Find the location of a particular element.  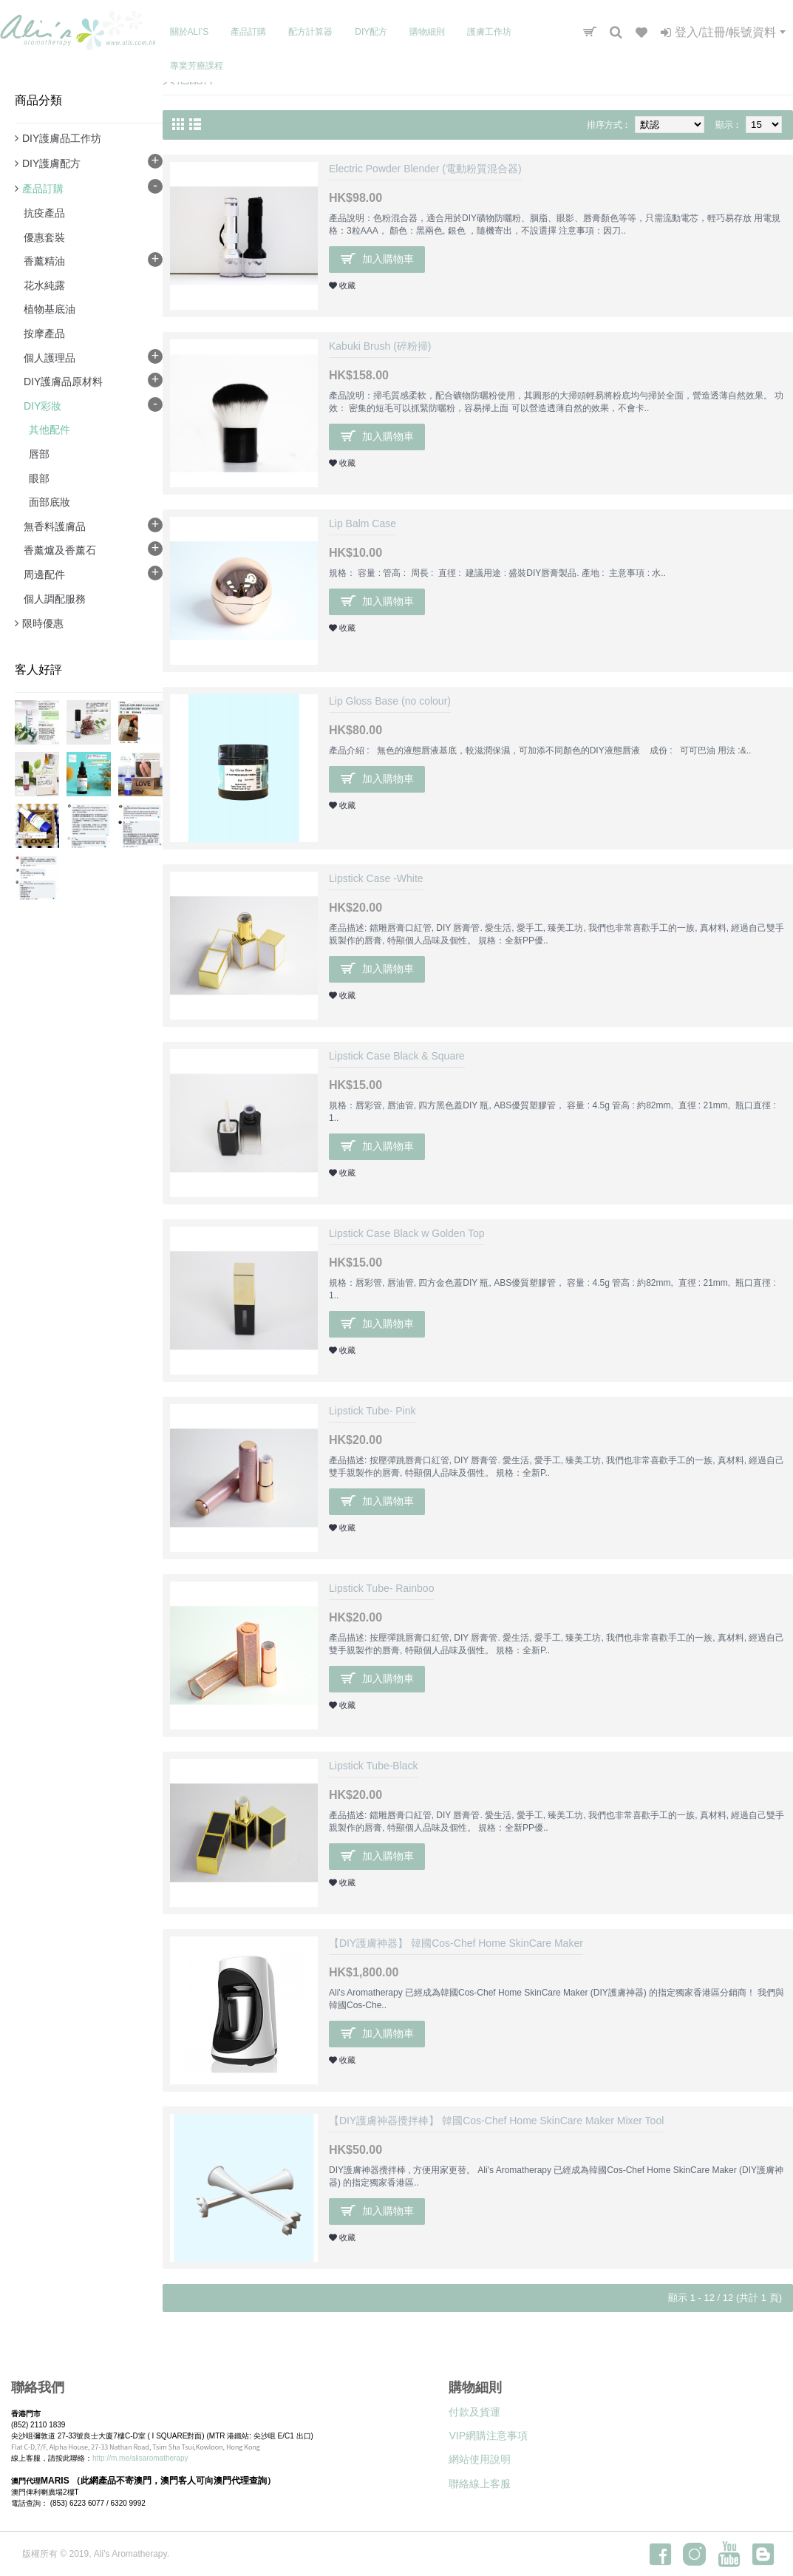

Lipstick Tube- Pink is located at coordinates (372, 1411).